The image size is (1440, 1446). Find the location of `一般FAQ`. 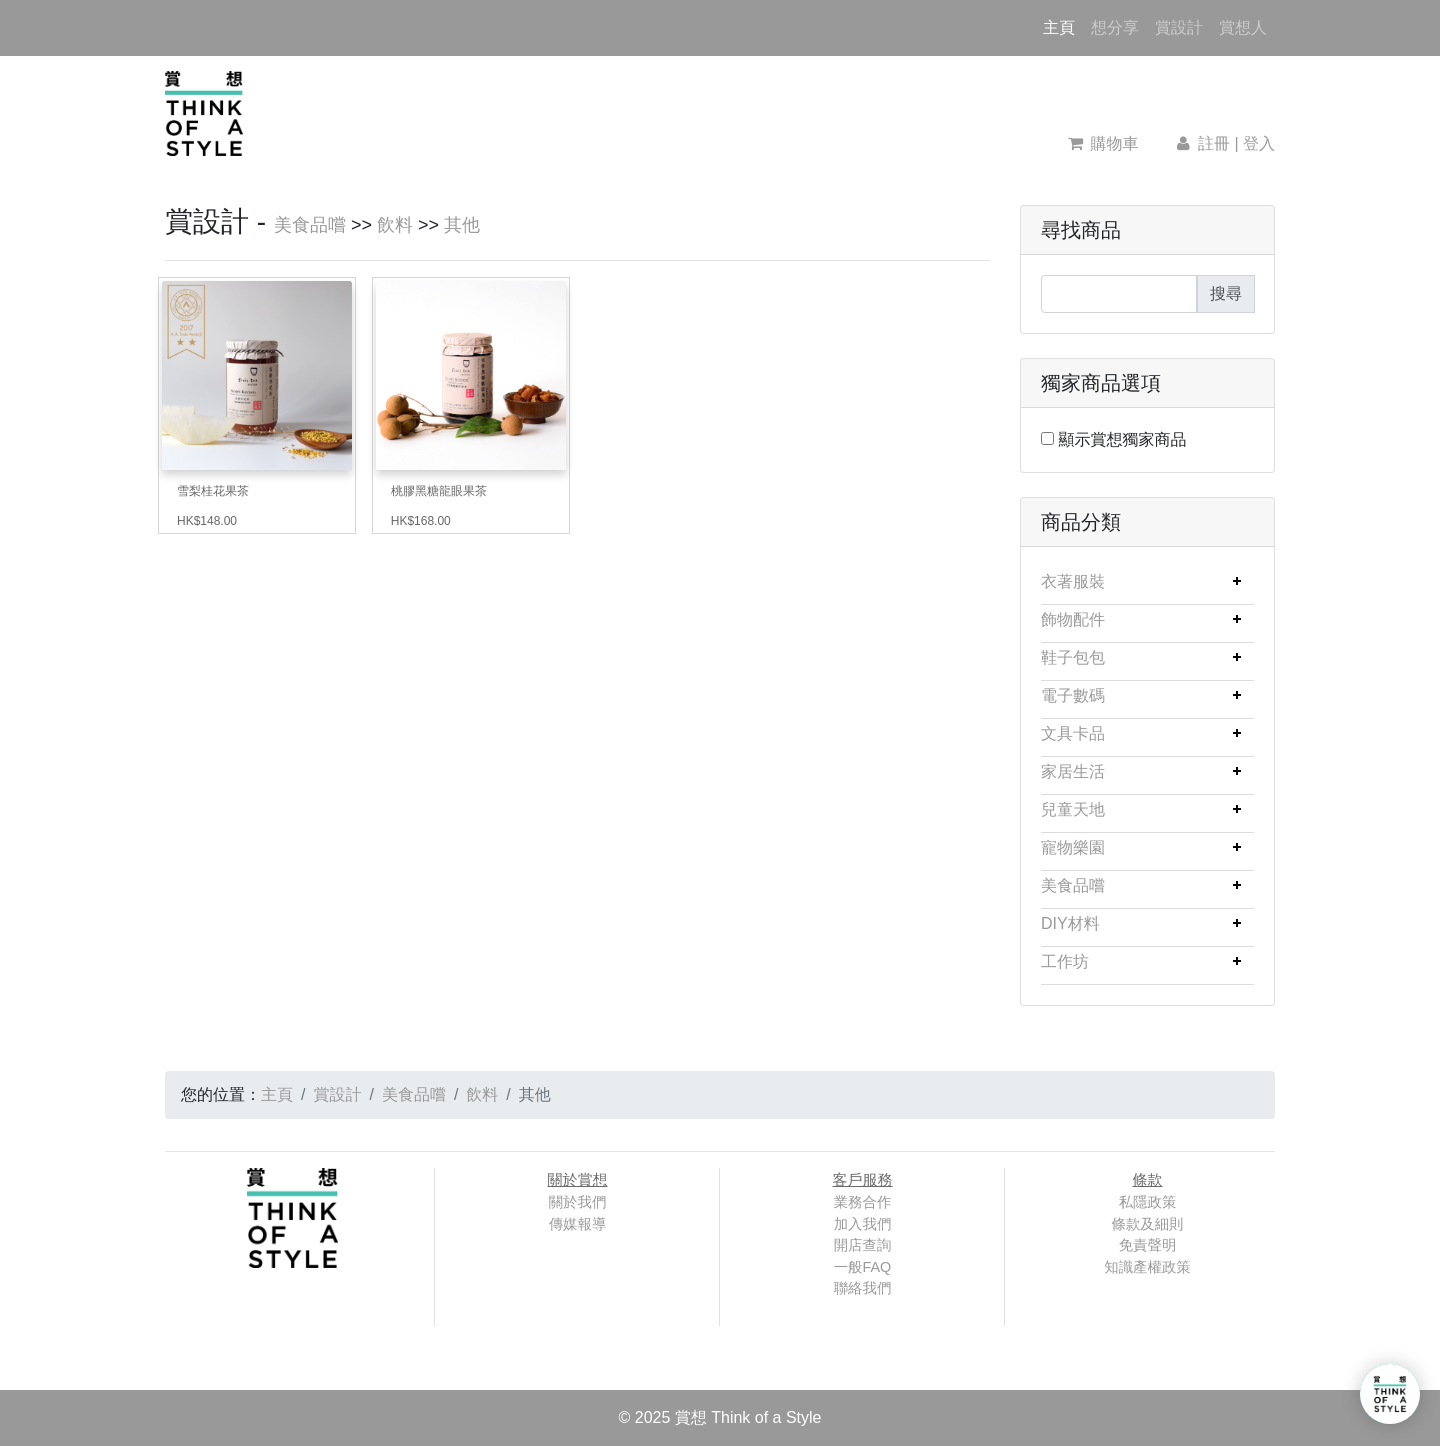

一般FAQ is located at coordinates (863, 1267).